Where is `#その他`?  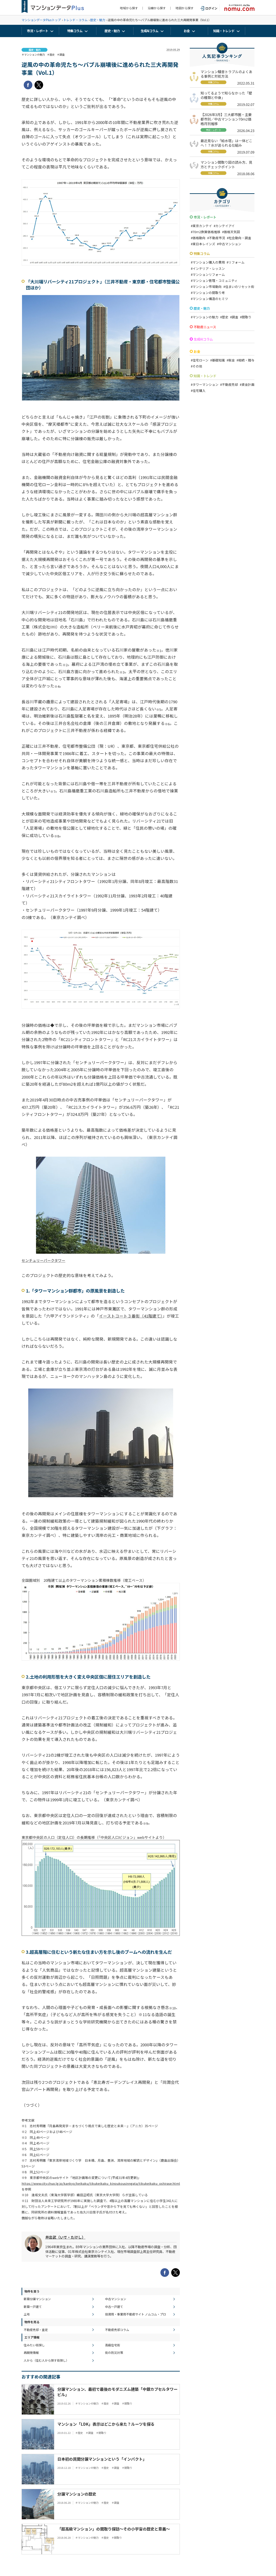 #その他 is located at coordinates (196, 366).